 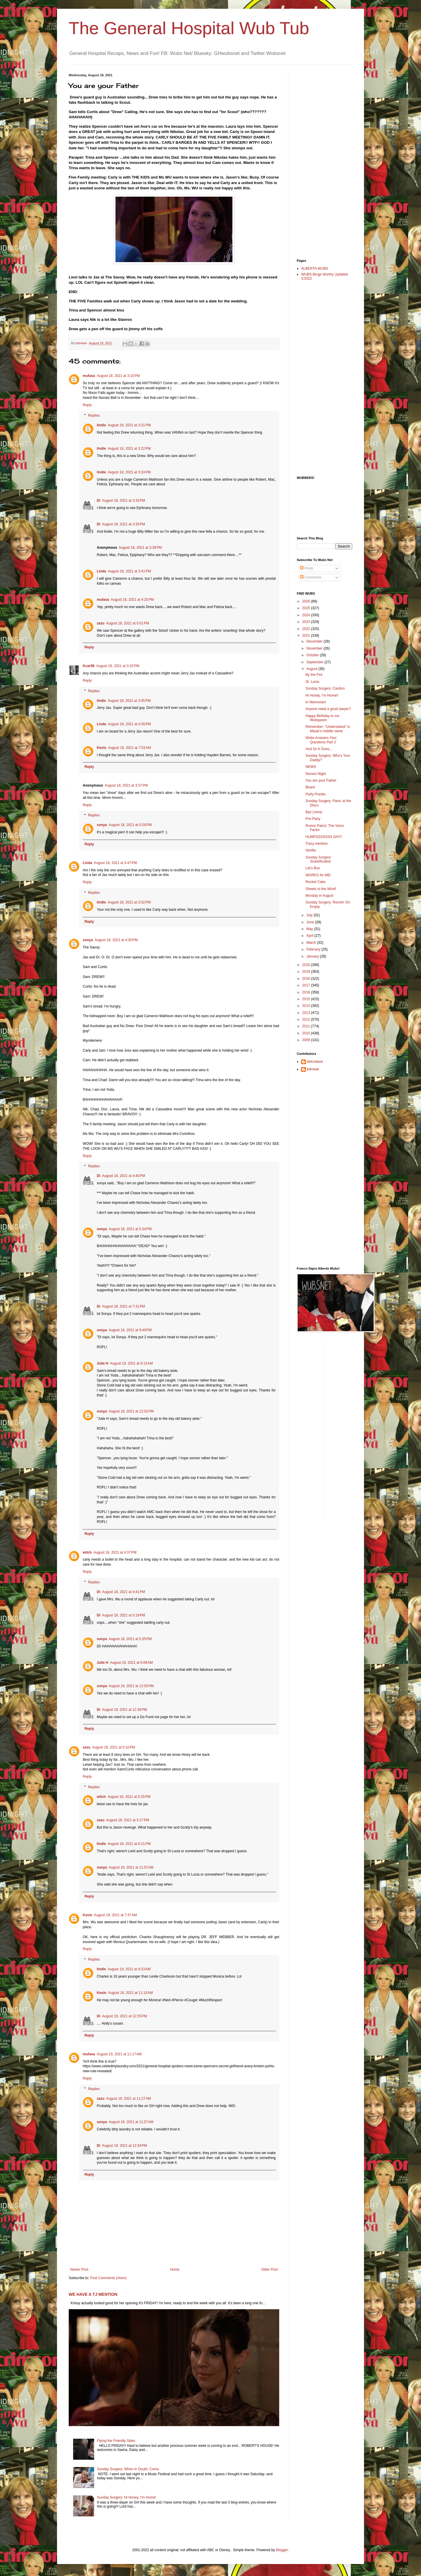 What do you see at coordinates (306, 999) in the screenshot?
I see `2015` at bounding box center [306, 999].